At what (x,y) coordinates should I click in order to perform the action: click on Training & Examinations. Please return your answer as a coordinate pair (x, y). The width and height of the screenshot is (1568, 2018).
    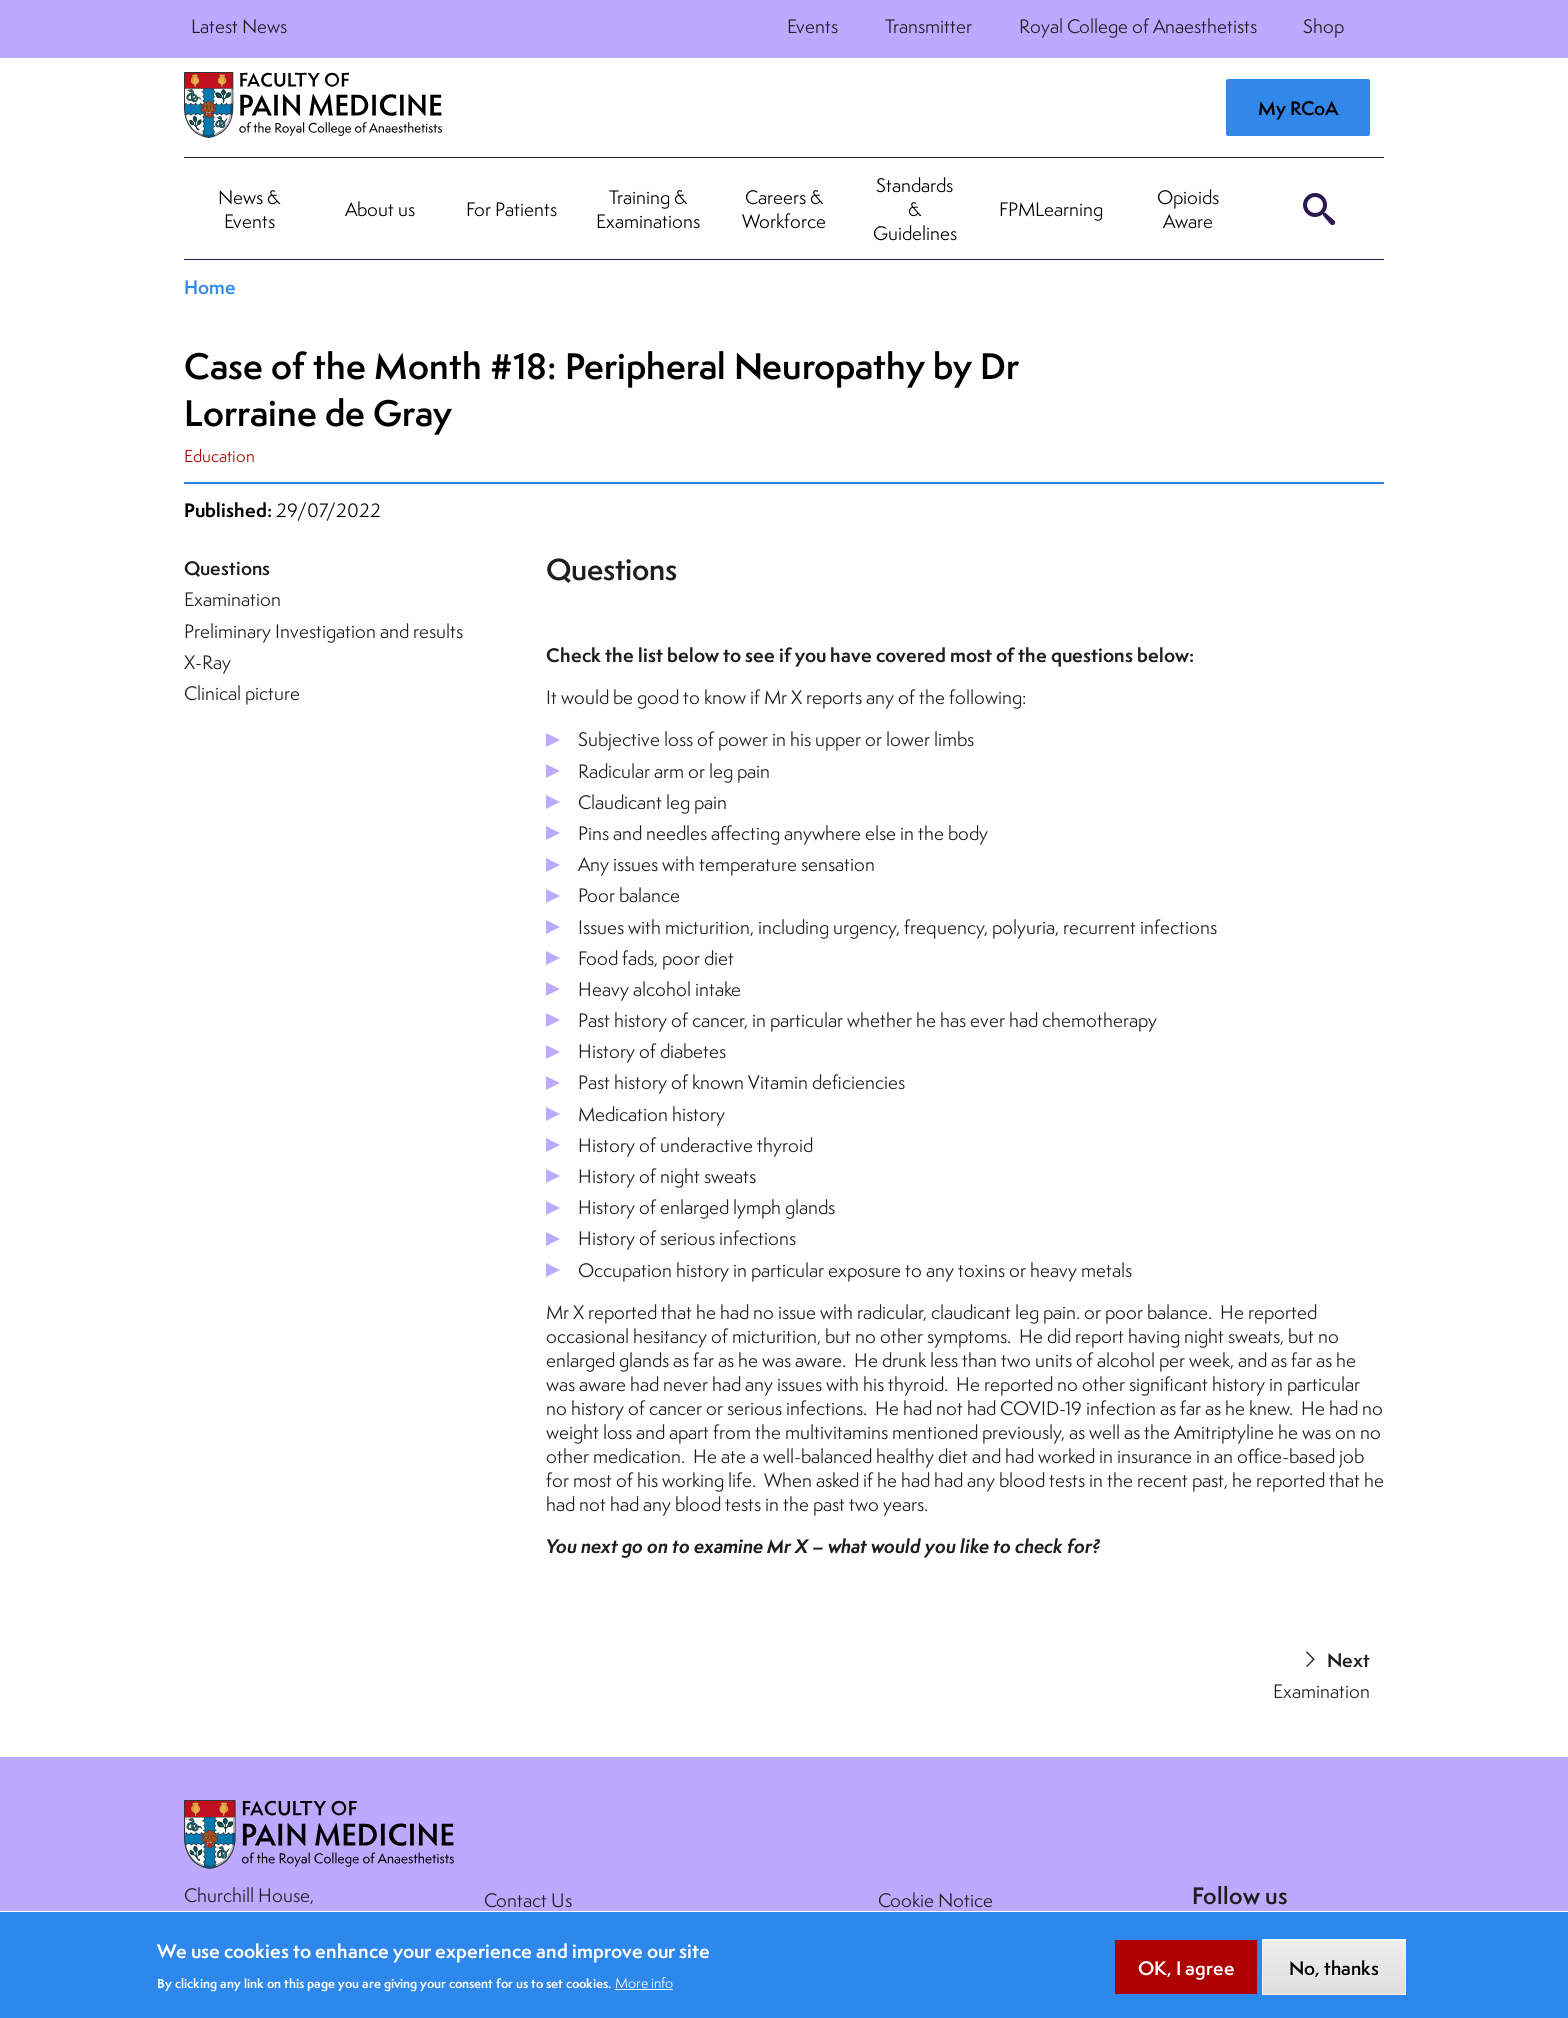
    Looking at the image, I should click on (648, 209).